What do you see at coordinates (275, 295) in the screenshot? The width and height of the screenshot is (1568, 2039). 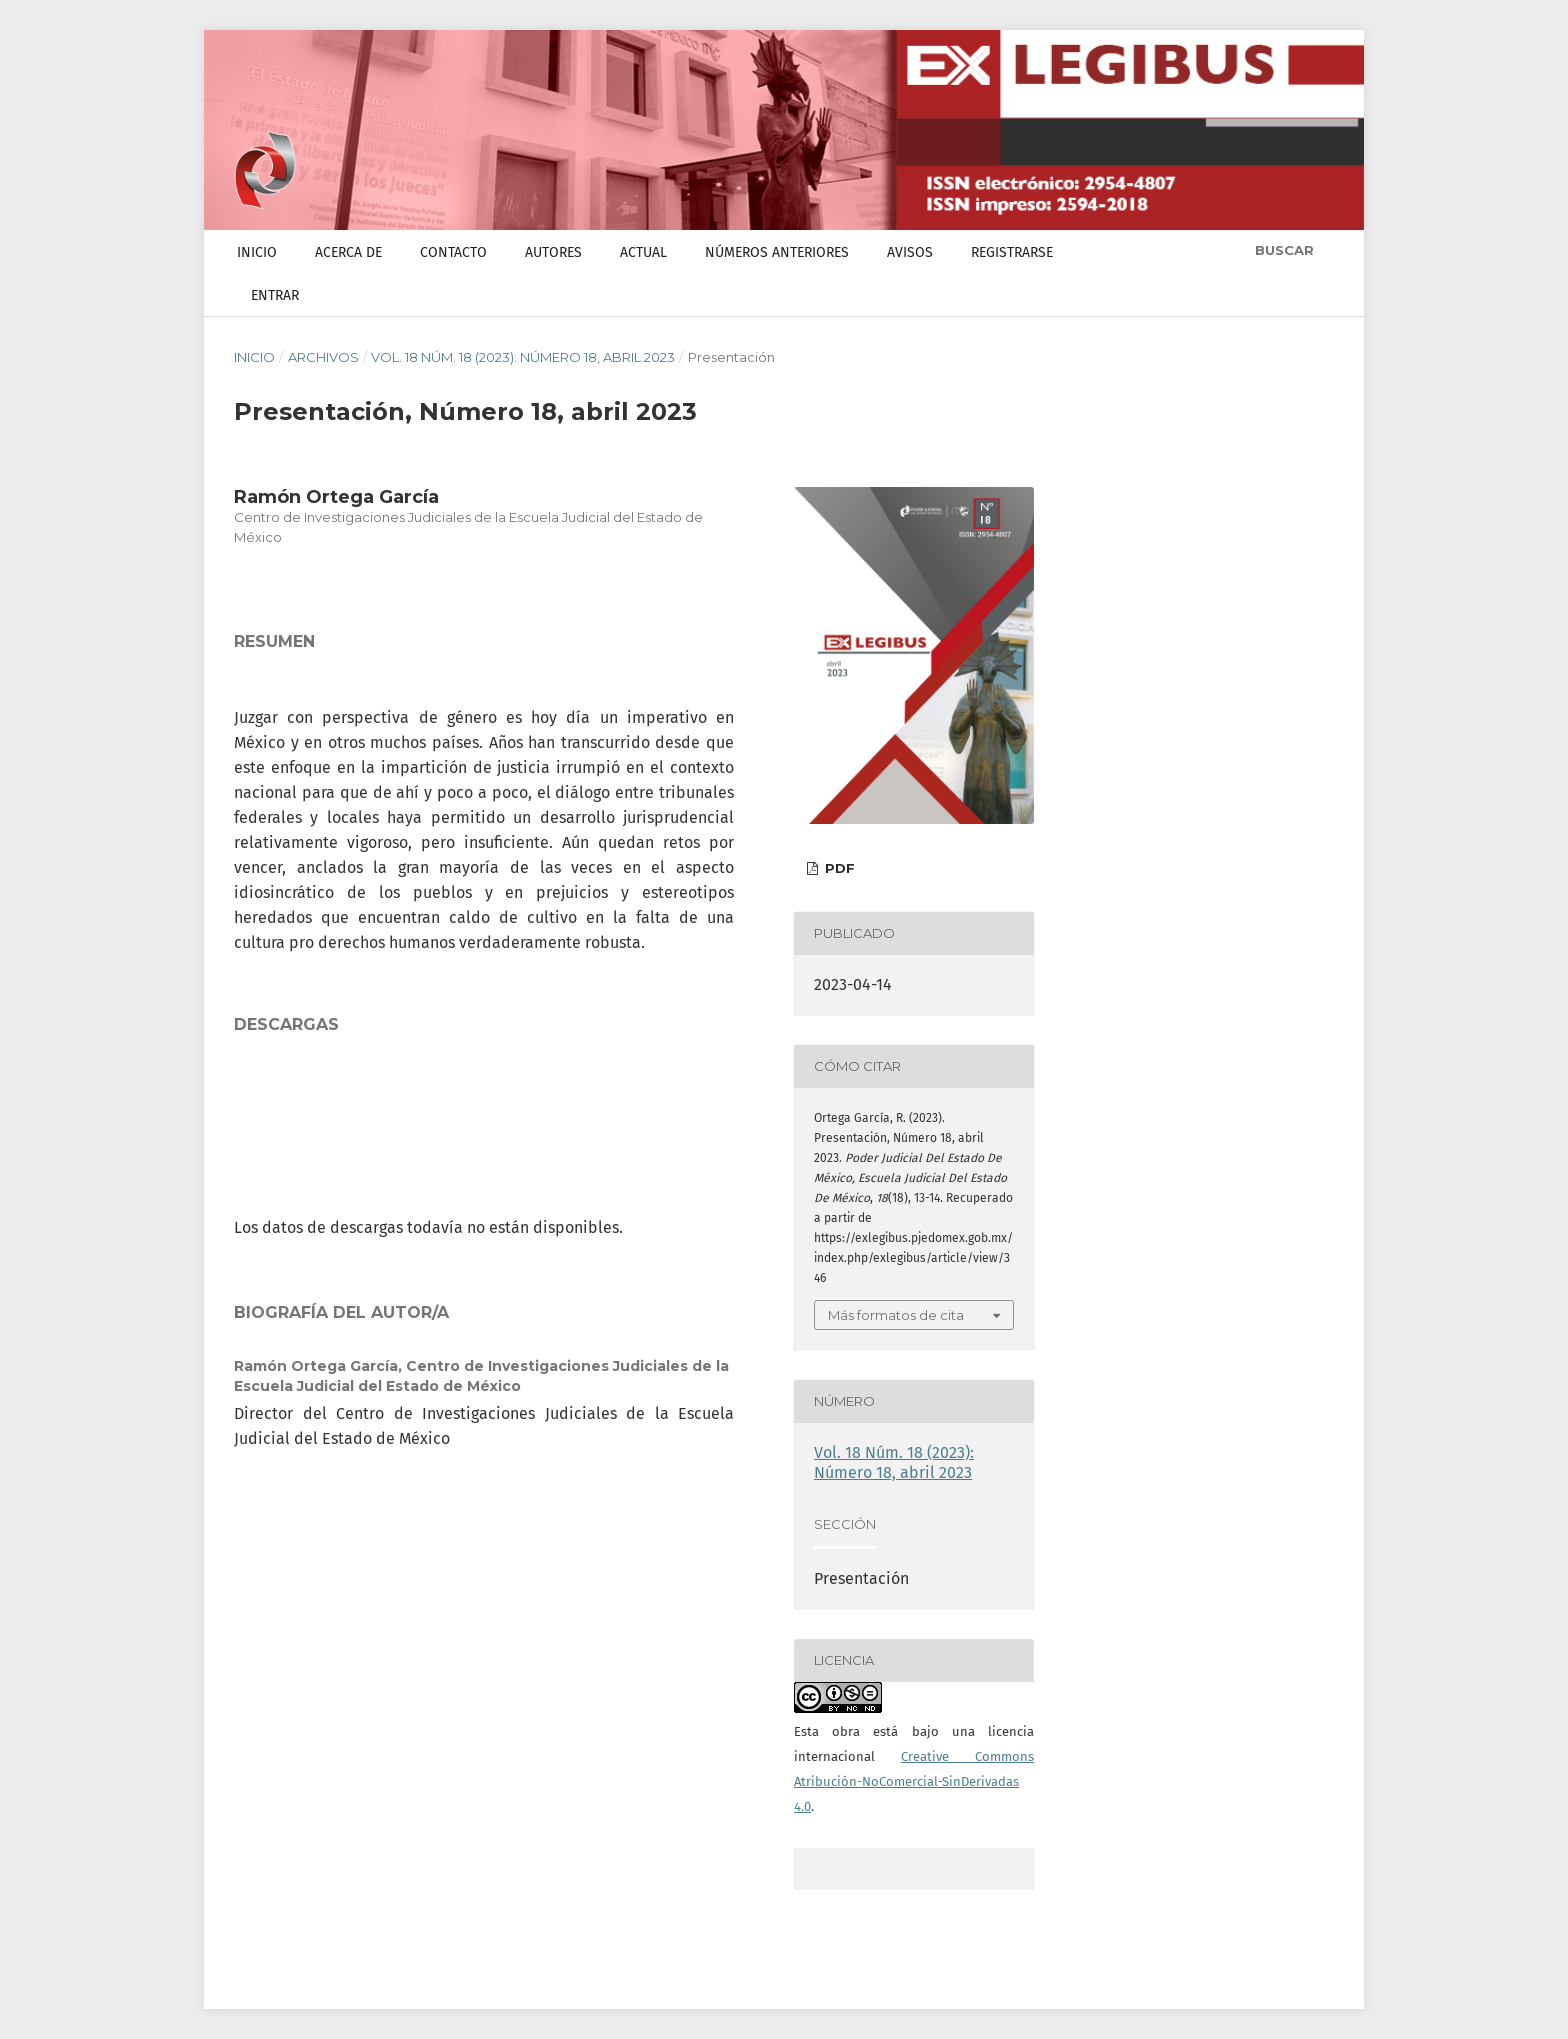 I see `Entrar` at bounding box center [275, 295].